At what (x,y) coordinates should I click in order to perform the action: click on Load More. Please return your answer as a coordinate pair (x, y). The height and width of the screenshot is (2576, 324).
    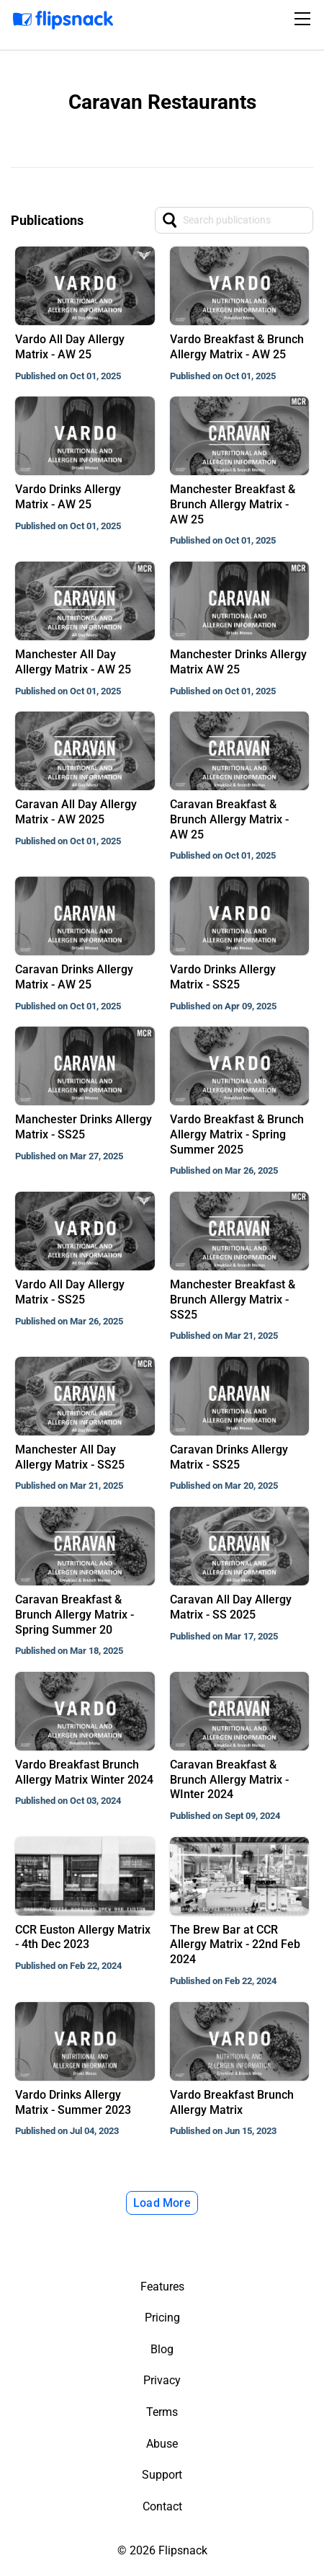
    Looking at the image, I should click on (162, 2203).